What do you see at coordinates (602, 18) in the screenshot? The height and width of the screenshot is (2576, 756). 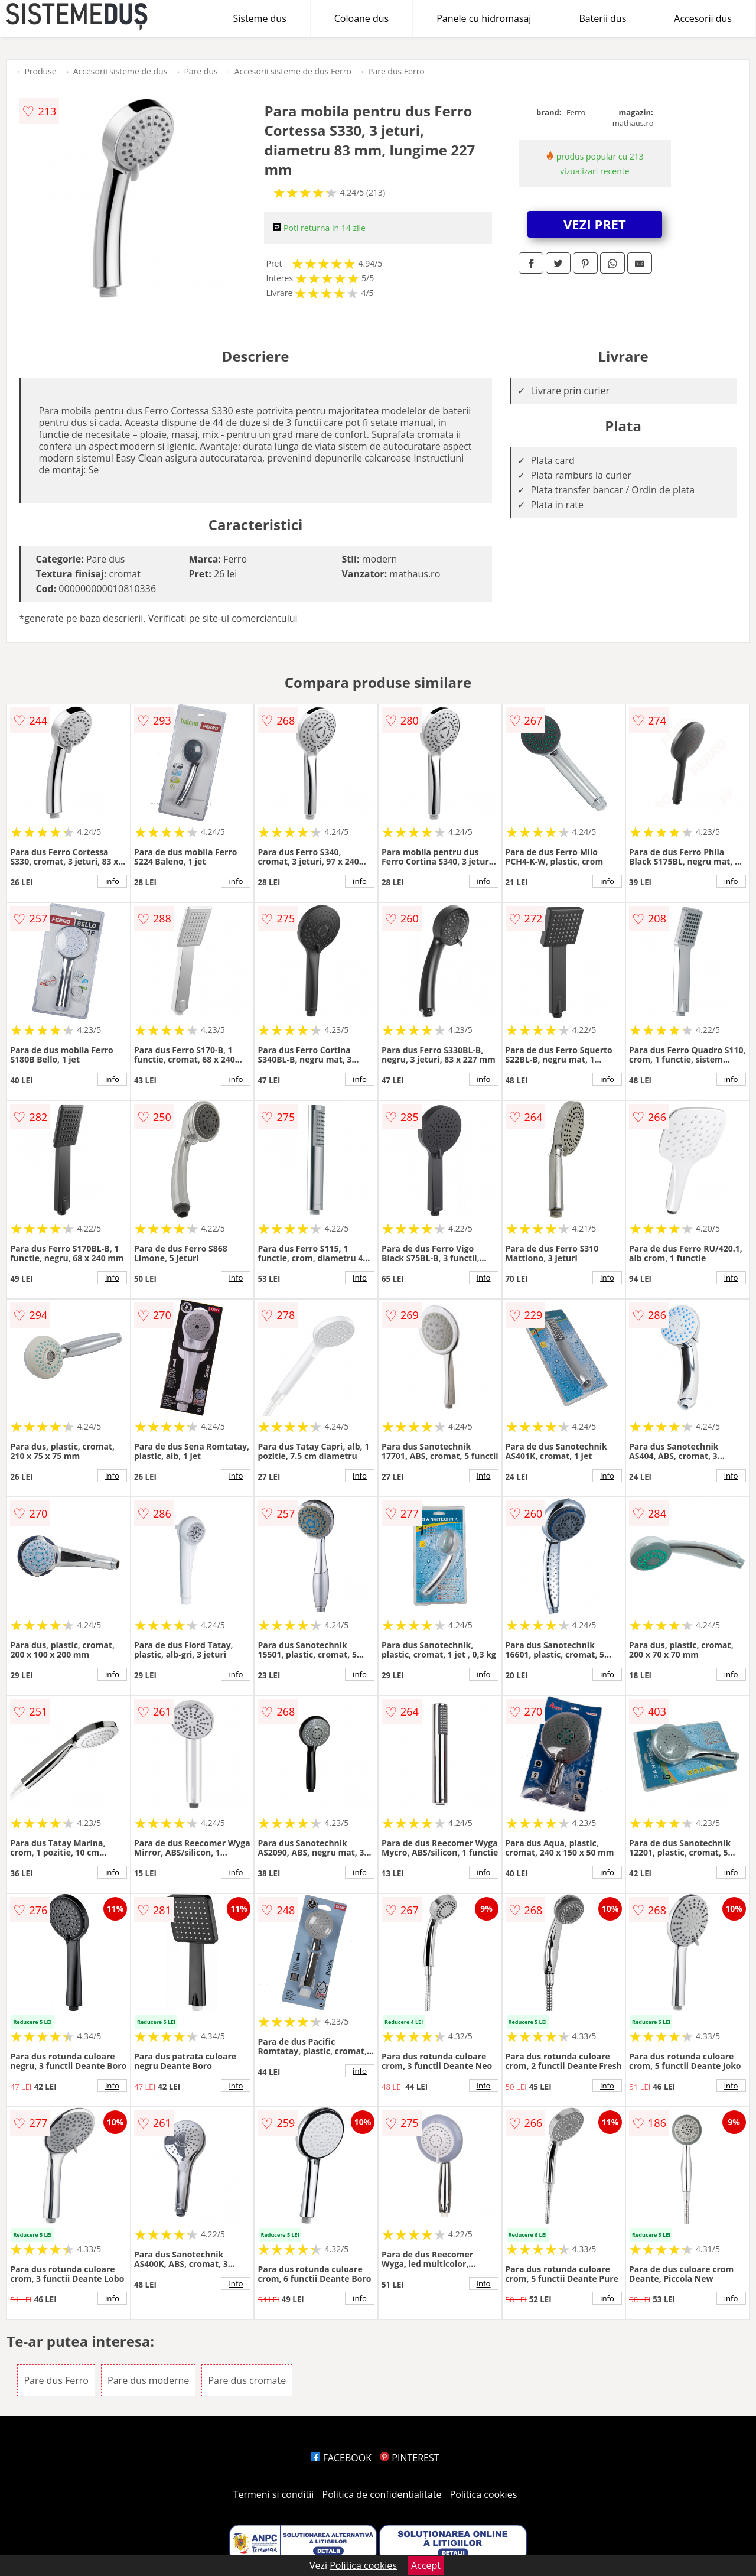 I see `Baterii dus` at bounding box center [602, 18].